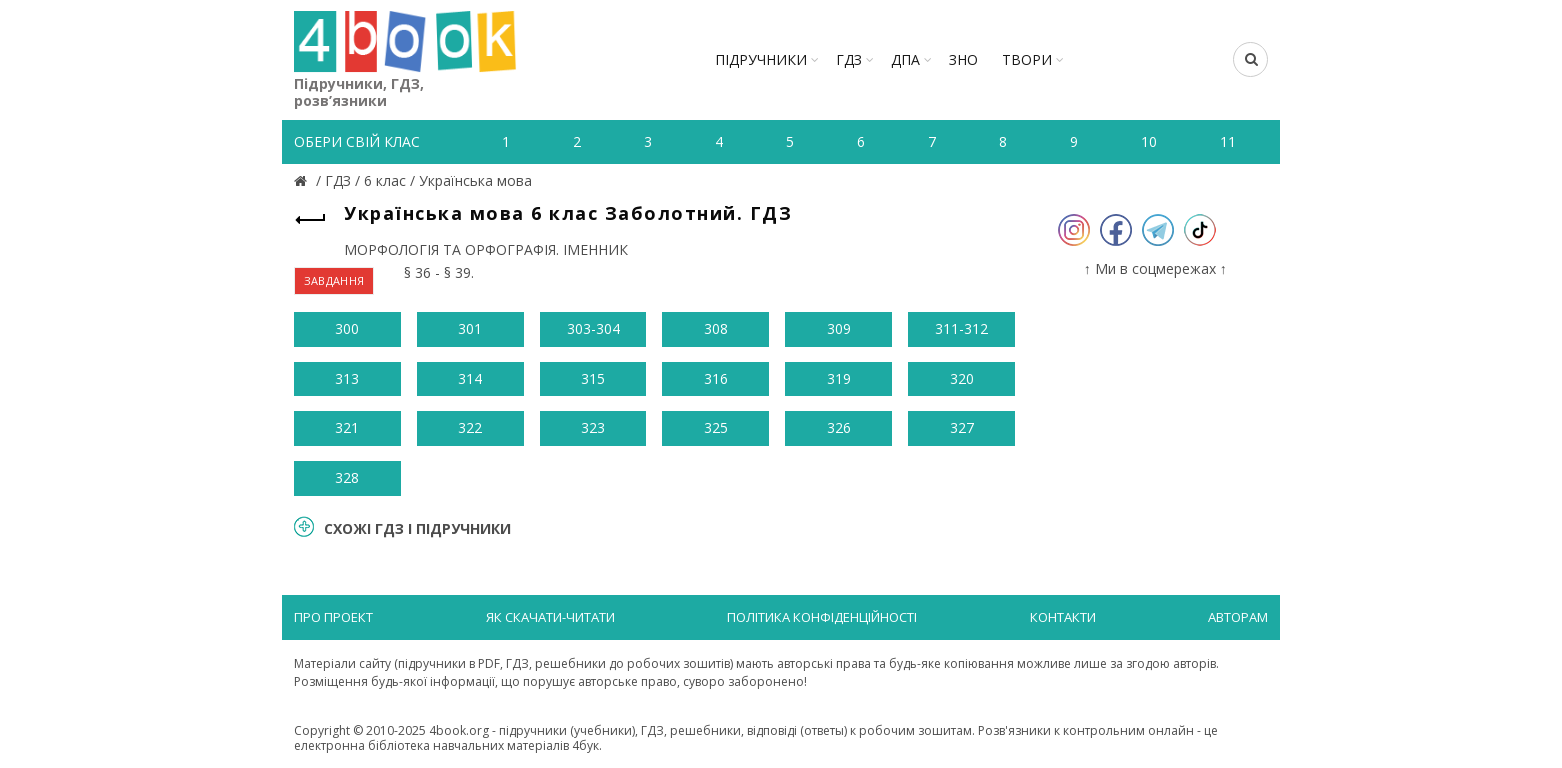 Image resolution: width=1562 pixels, height=768 pixels. Describe the element at coordinates (849, 59) in the screenshot. I see `ГДЗ` at that location.